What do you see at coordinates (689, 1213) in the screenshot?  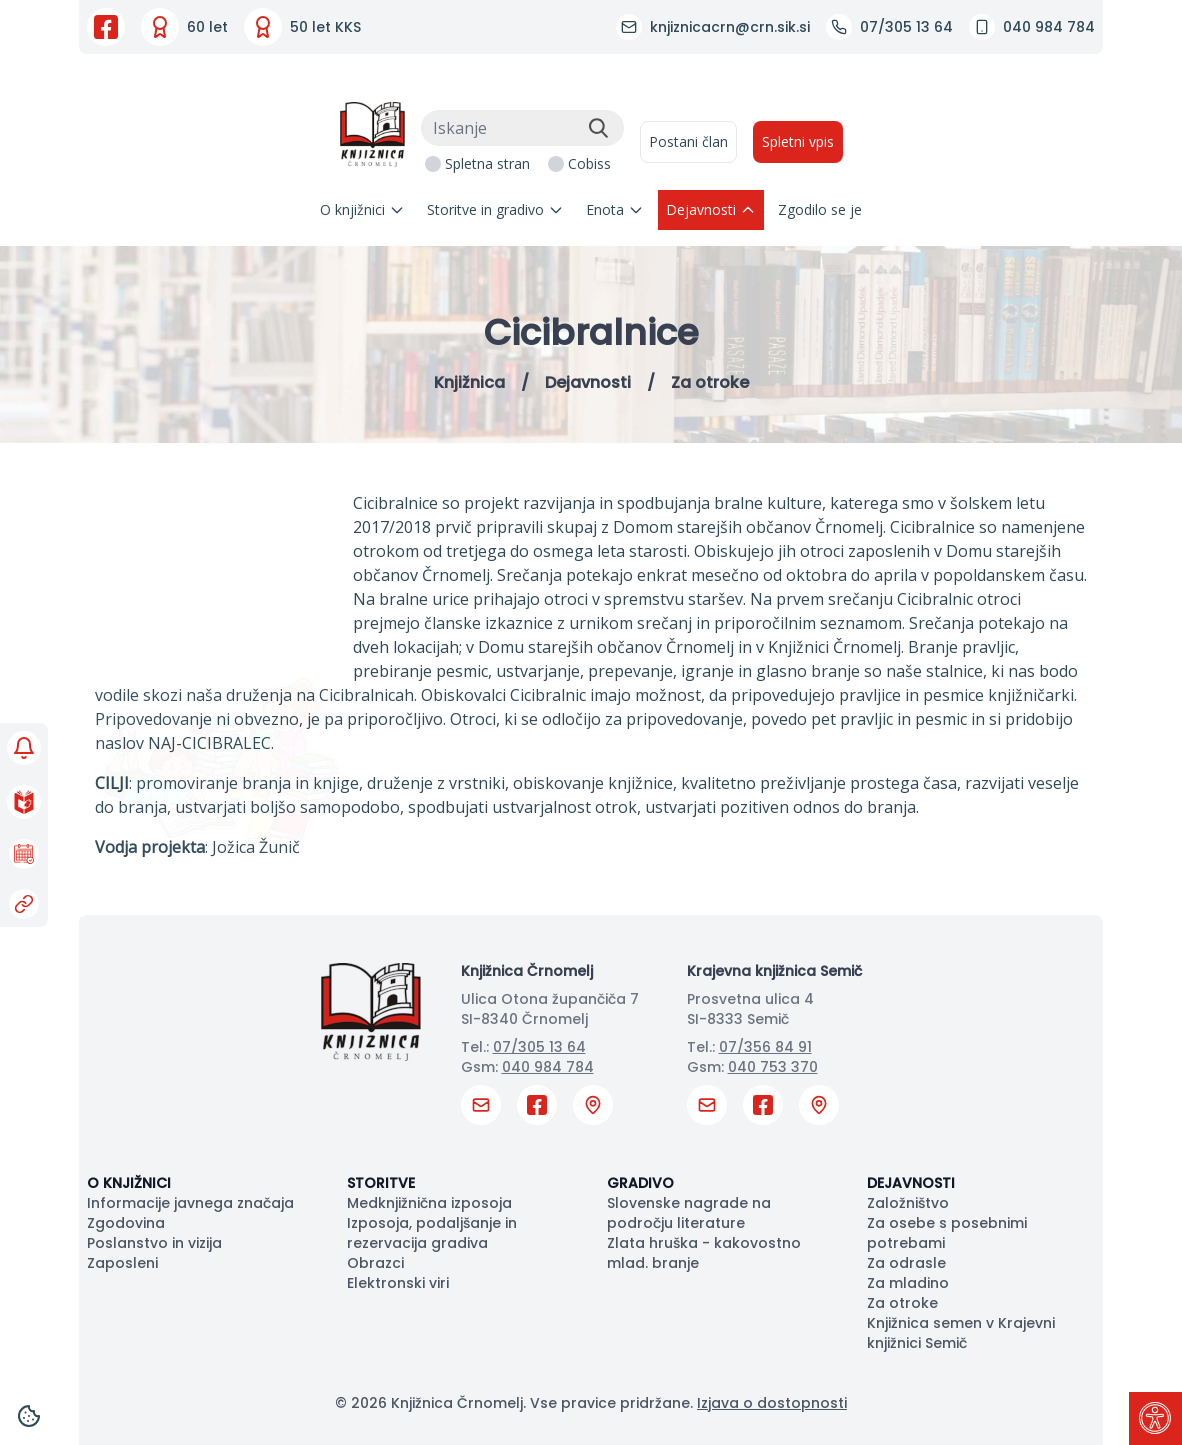 I see `Slovenske nagrade na področju literature` at bounding box center [689, 1213].